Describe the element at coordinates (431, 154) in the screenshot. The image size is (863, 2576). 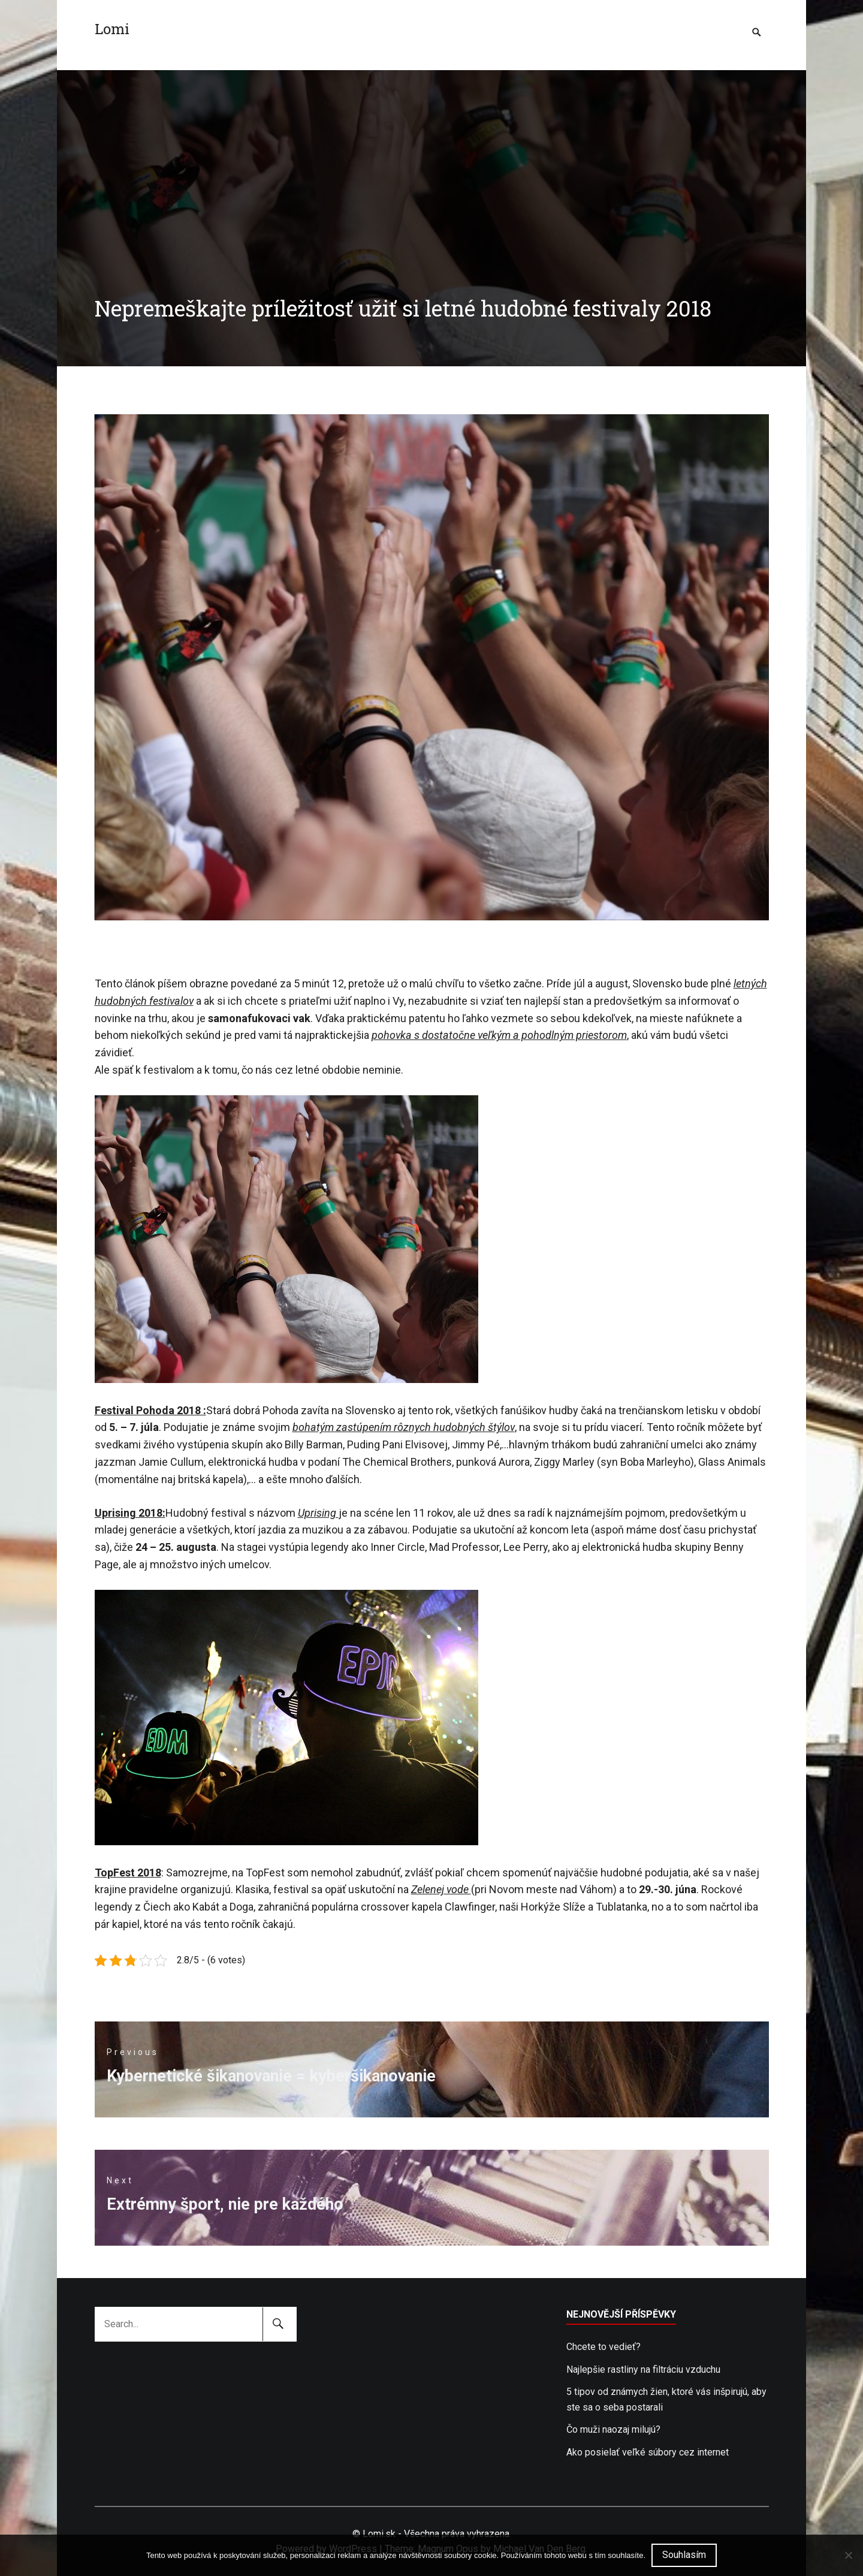
I see `[Advertisement]` at that location.